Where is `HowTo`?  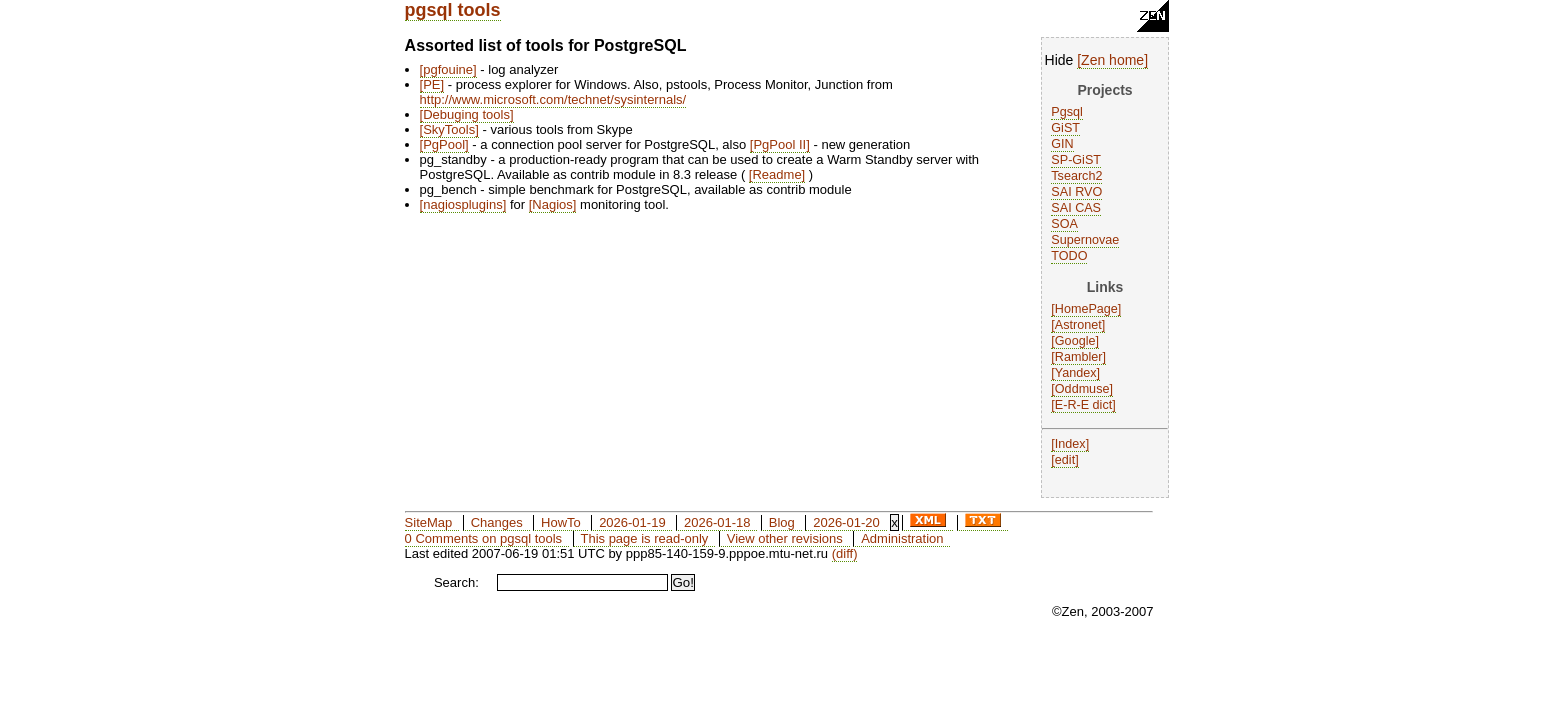
HowTo is located at coordinates (561, 522).